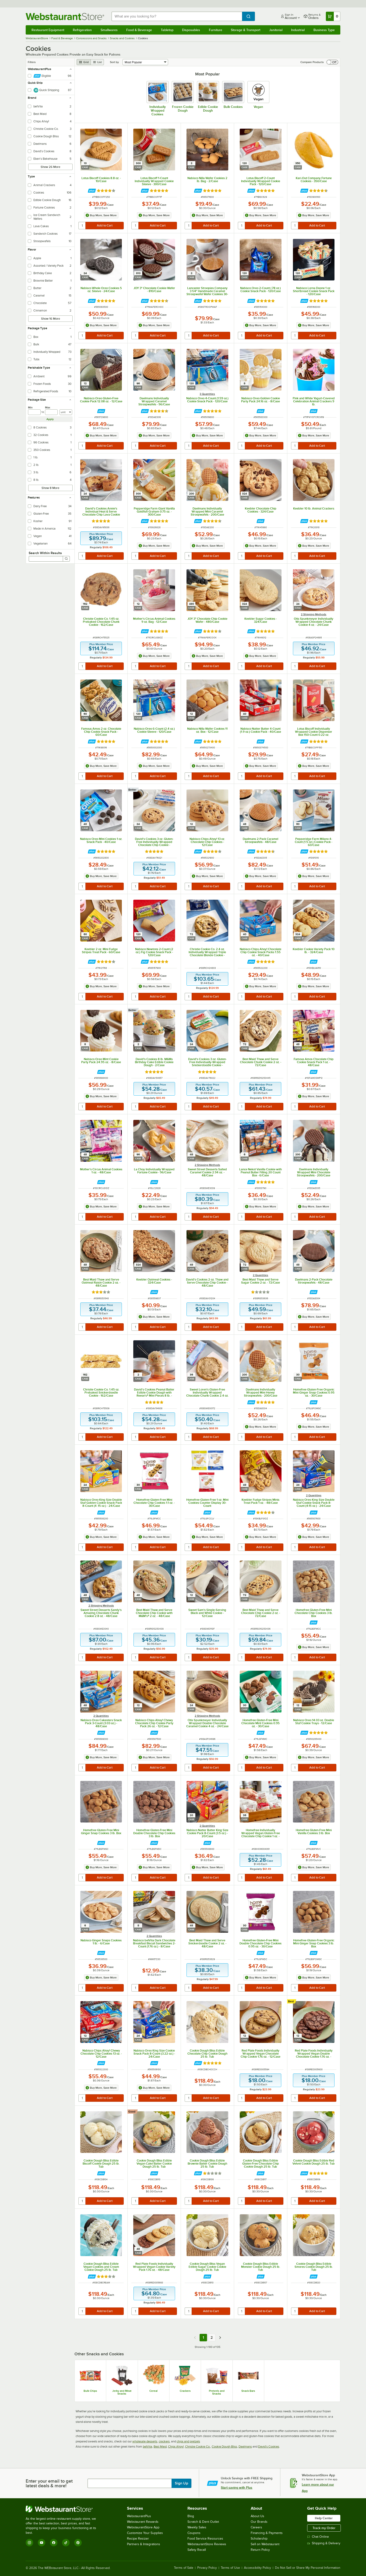  I want to click on Jerky and Meat Snacks, so click(121, 2392).